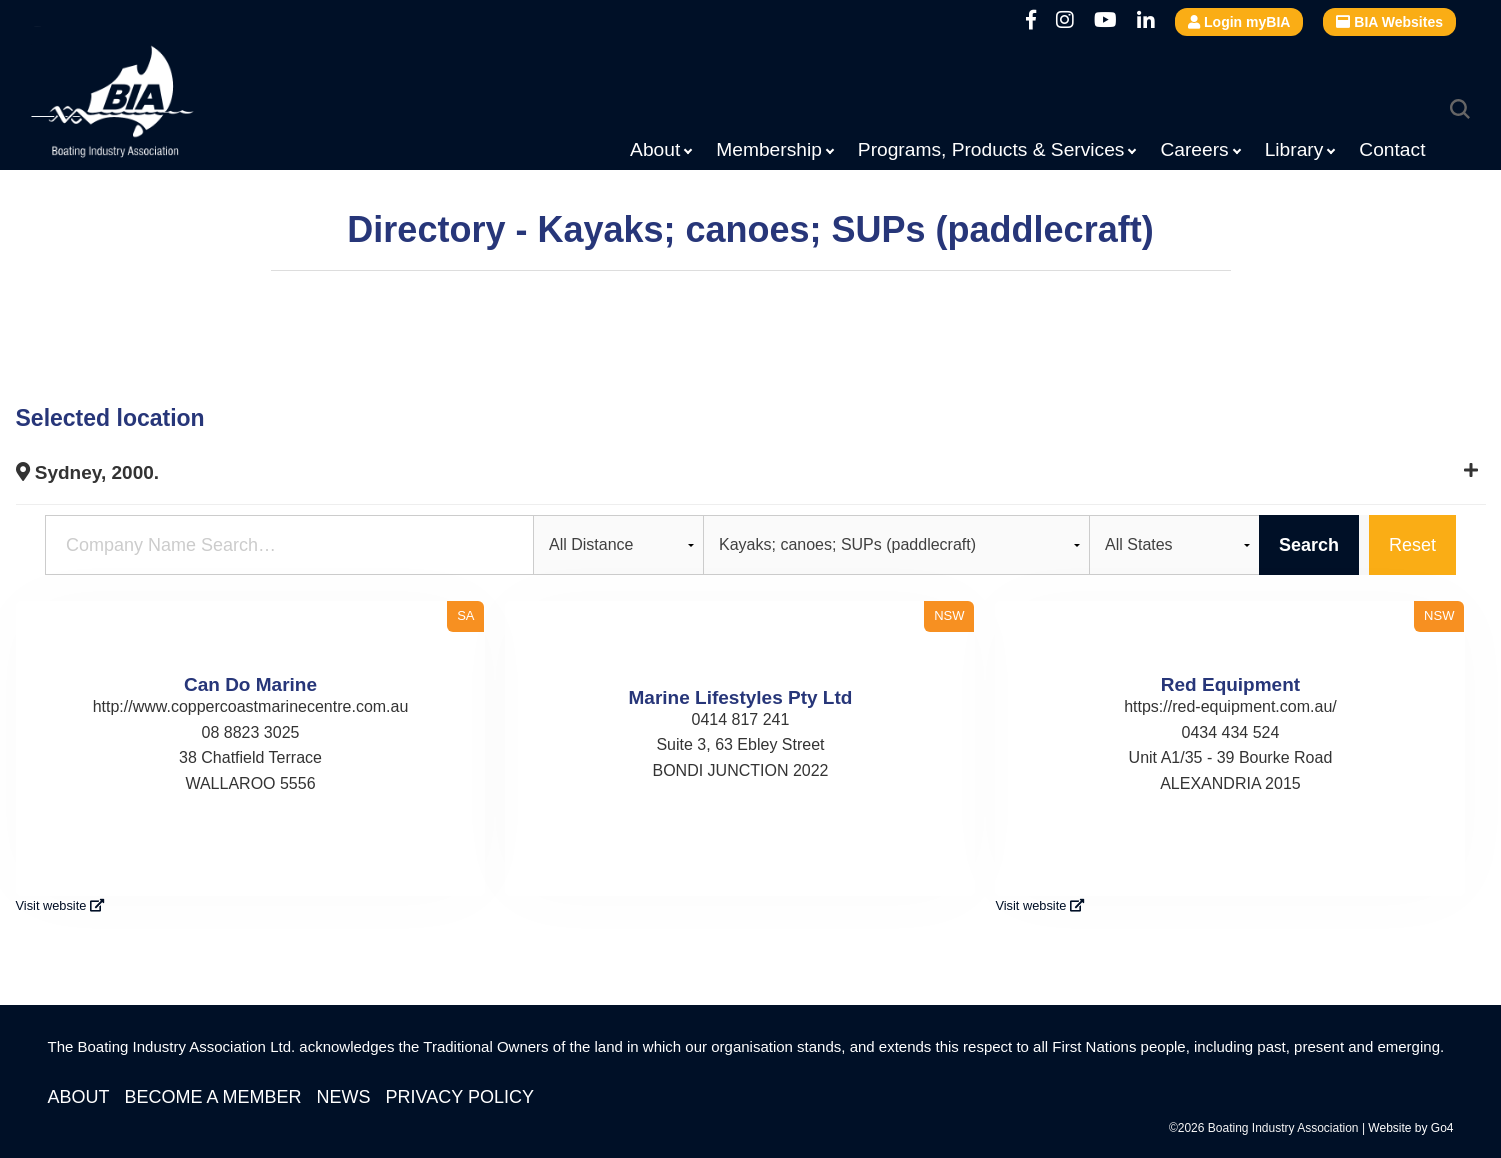  What do you see at coordinates (1239, 22) in the screenshot?
I see `Login myBIA` at bounding box center [1239, 22].